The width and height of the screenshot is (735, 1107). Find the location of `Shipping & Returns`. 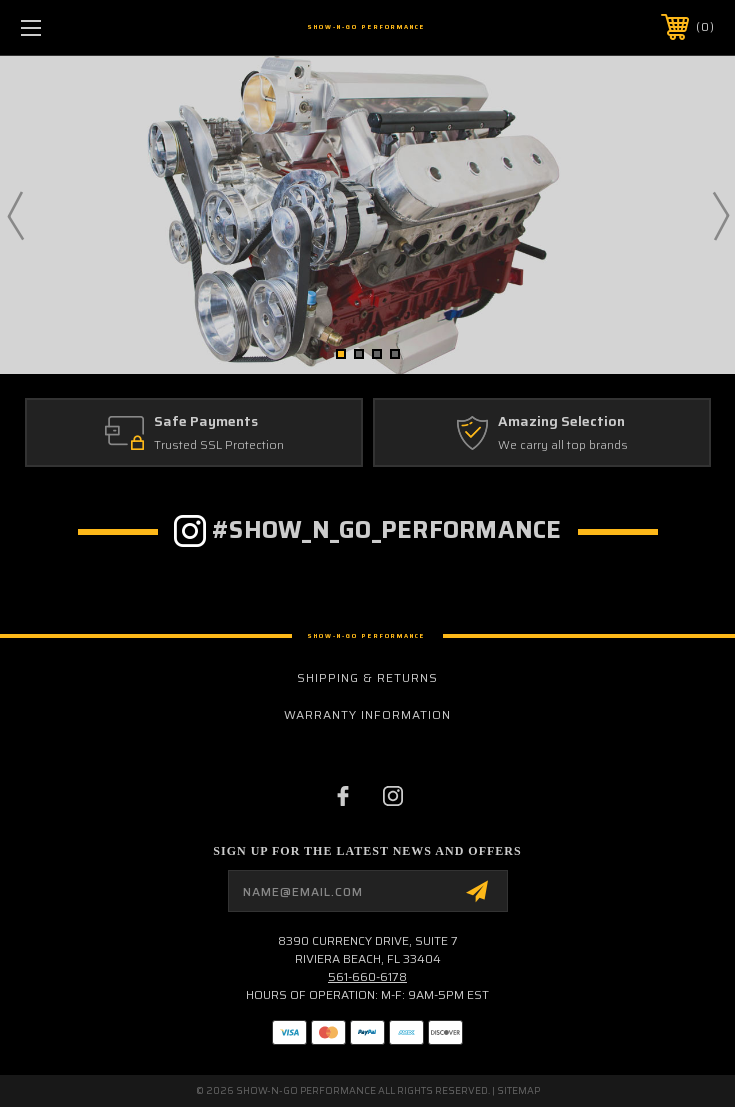

Shipping & Returns is located at coordinates (367, 677).